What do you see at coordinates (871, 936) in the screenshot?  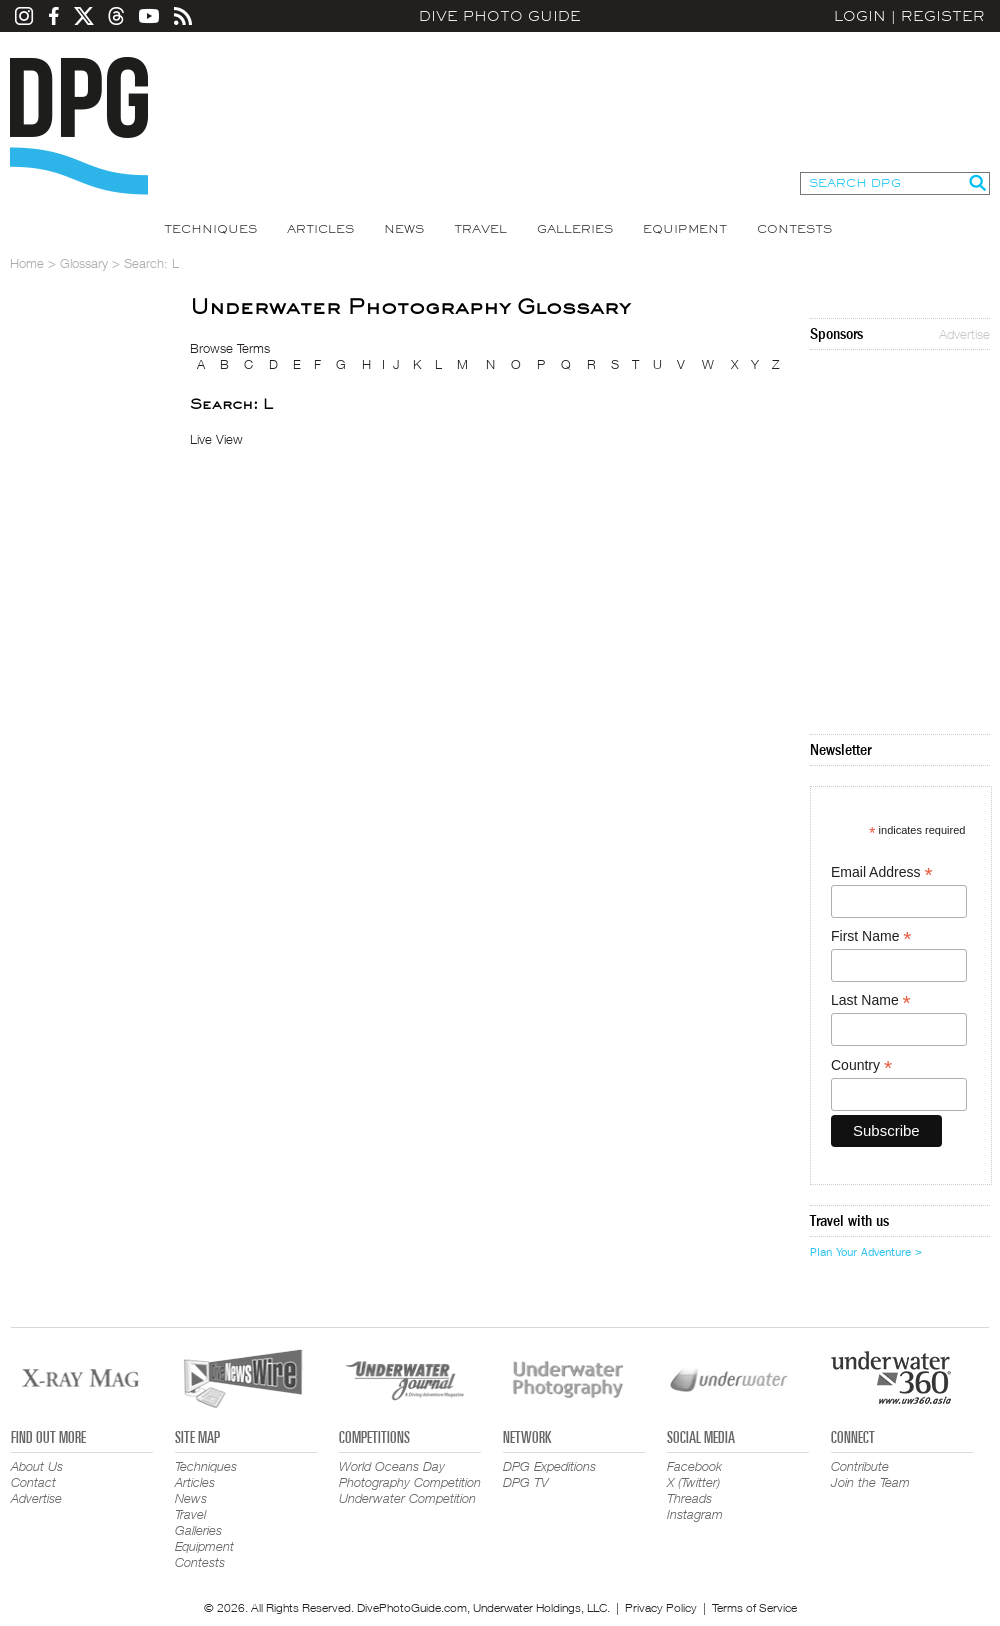 I see `First Name` at bounding box center [871, 936].